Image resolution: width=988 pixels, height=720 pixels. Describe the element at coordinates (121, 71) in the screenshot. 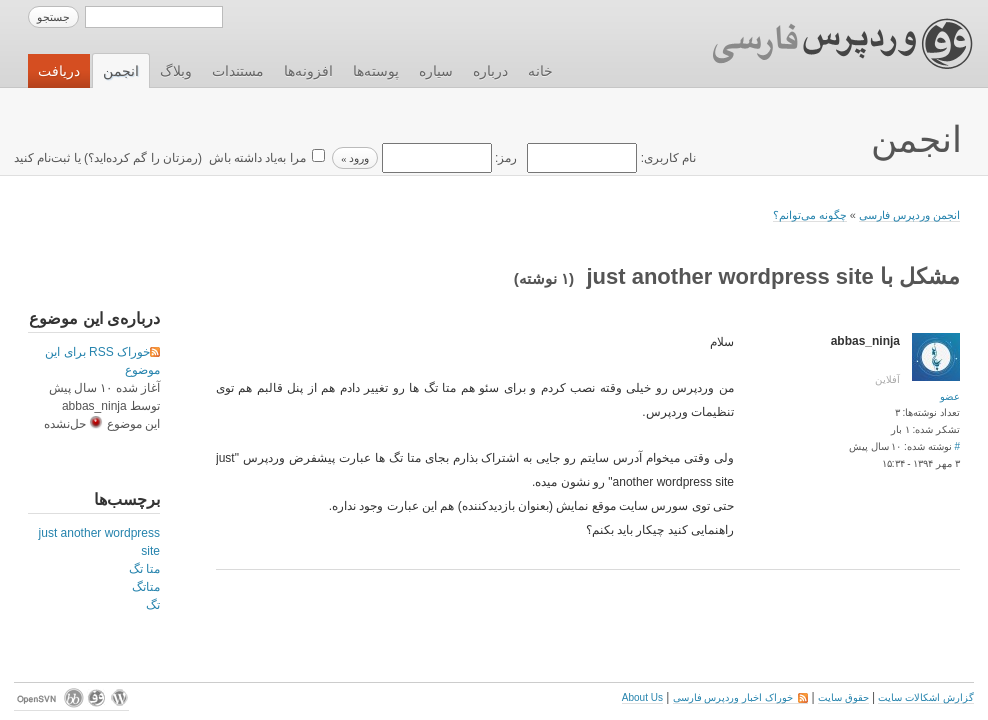

I see `انجمن` at that location.